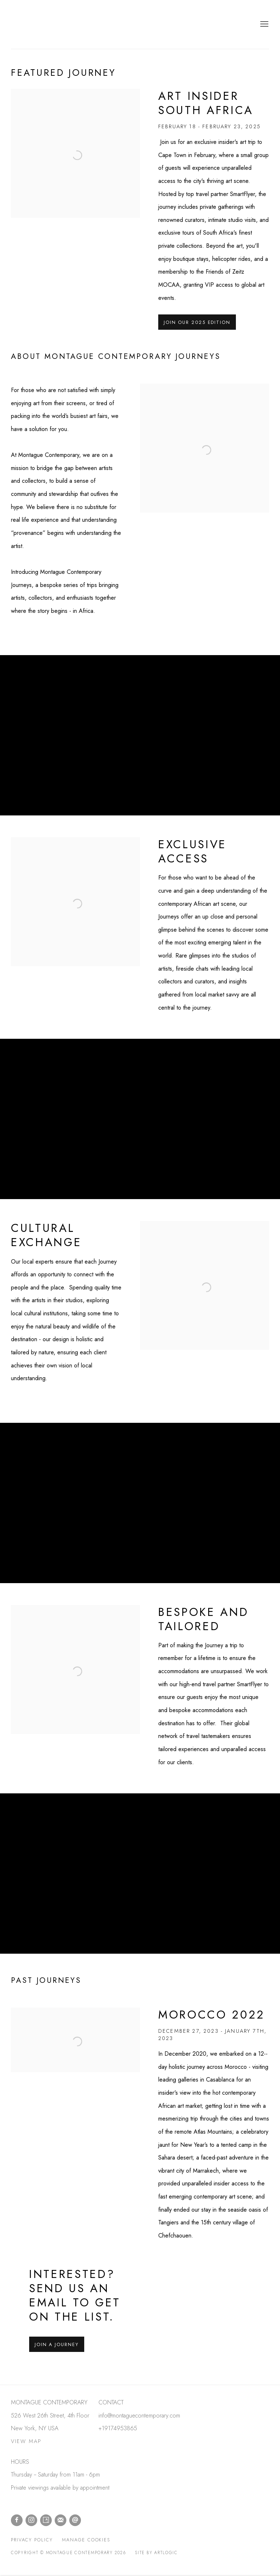  Describe the element at coordinates (263, 24) in the screenshot. I see `Menu [button]` at that location.